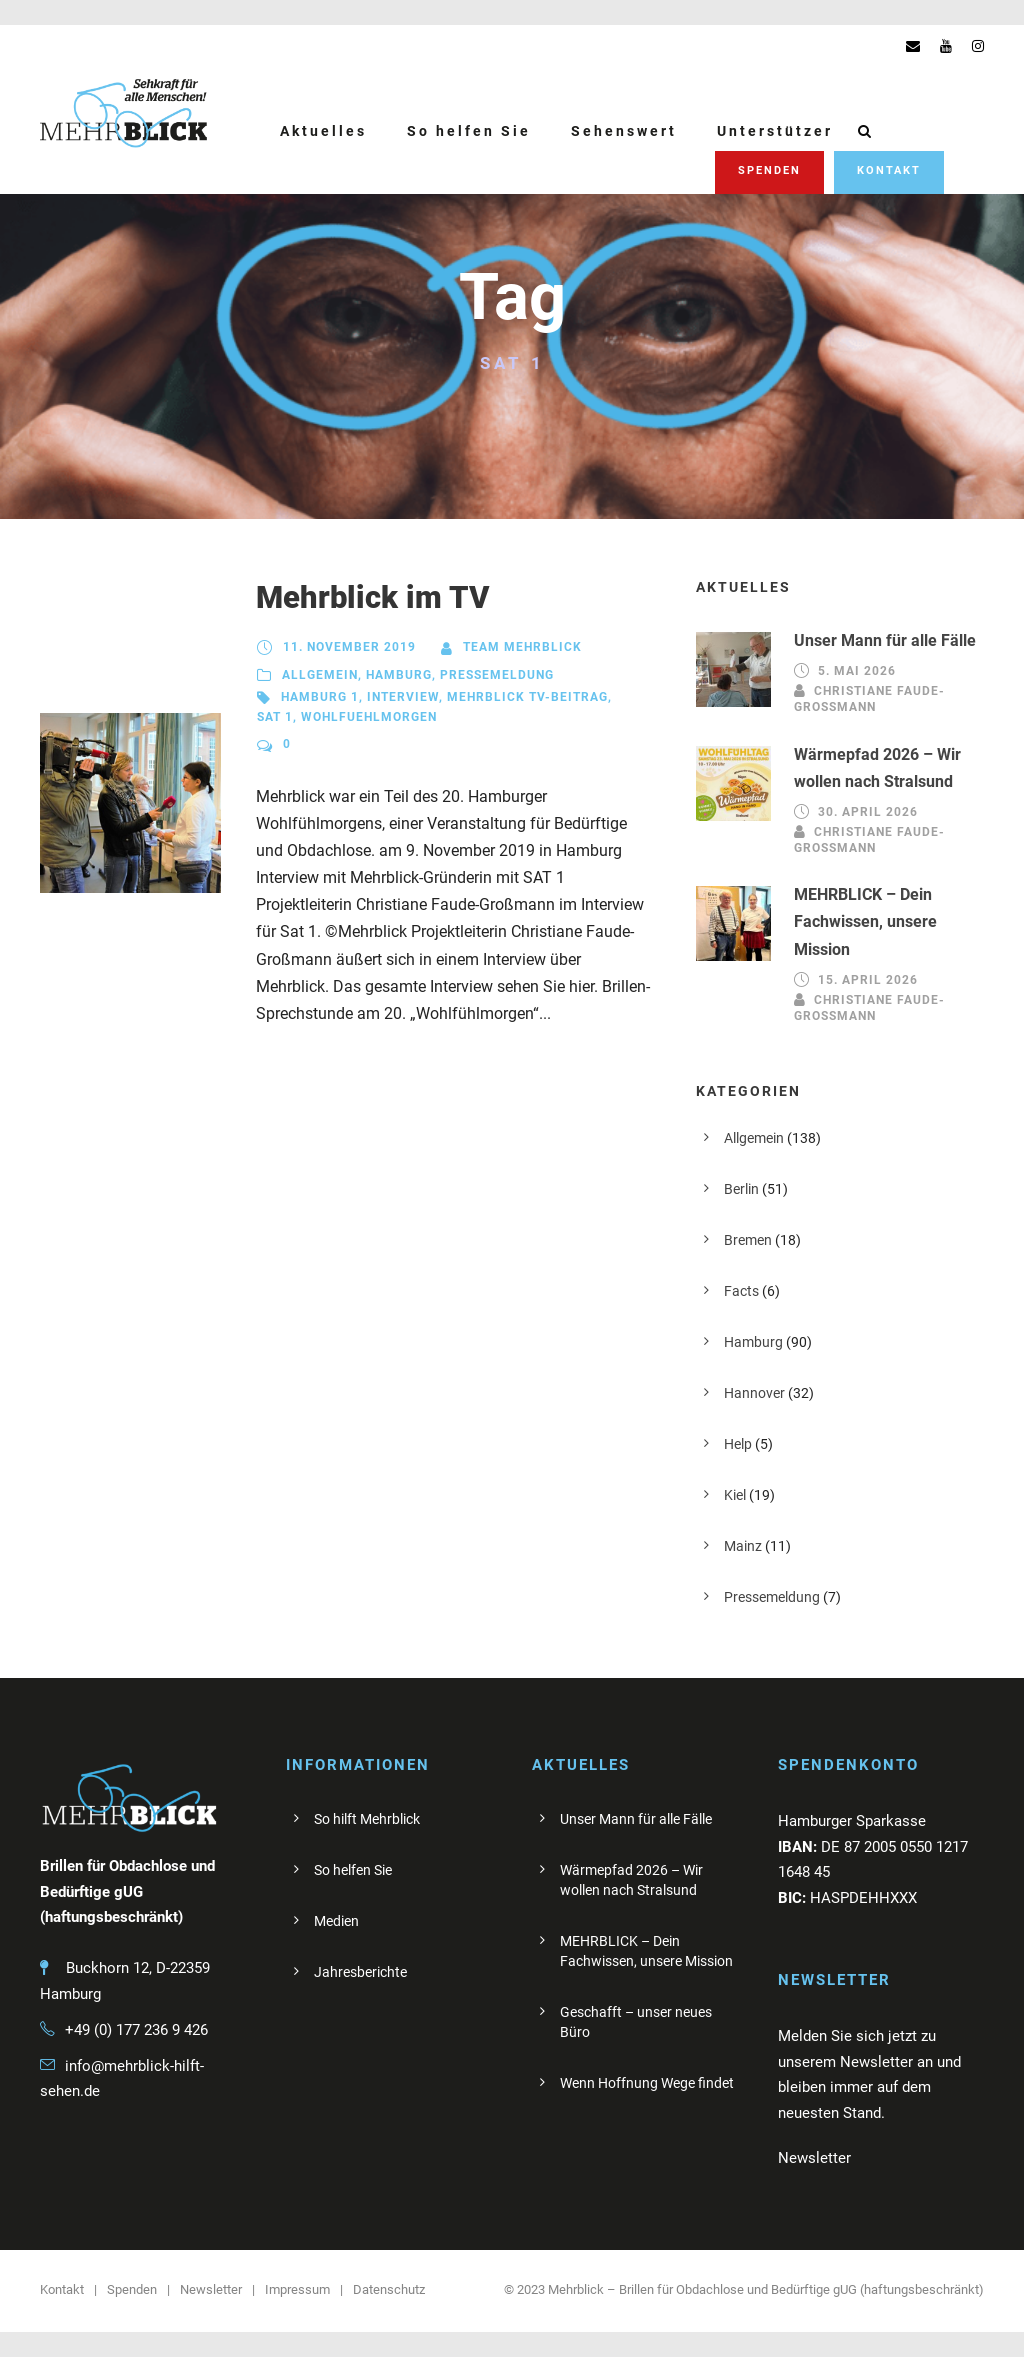 This screenshot has height=2357, width=1024. Describe the element at coordinates (775, 131) in the screenshot. I see `Unterstützer` at that location.